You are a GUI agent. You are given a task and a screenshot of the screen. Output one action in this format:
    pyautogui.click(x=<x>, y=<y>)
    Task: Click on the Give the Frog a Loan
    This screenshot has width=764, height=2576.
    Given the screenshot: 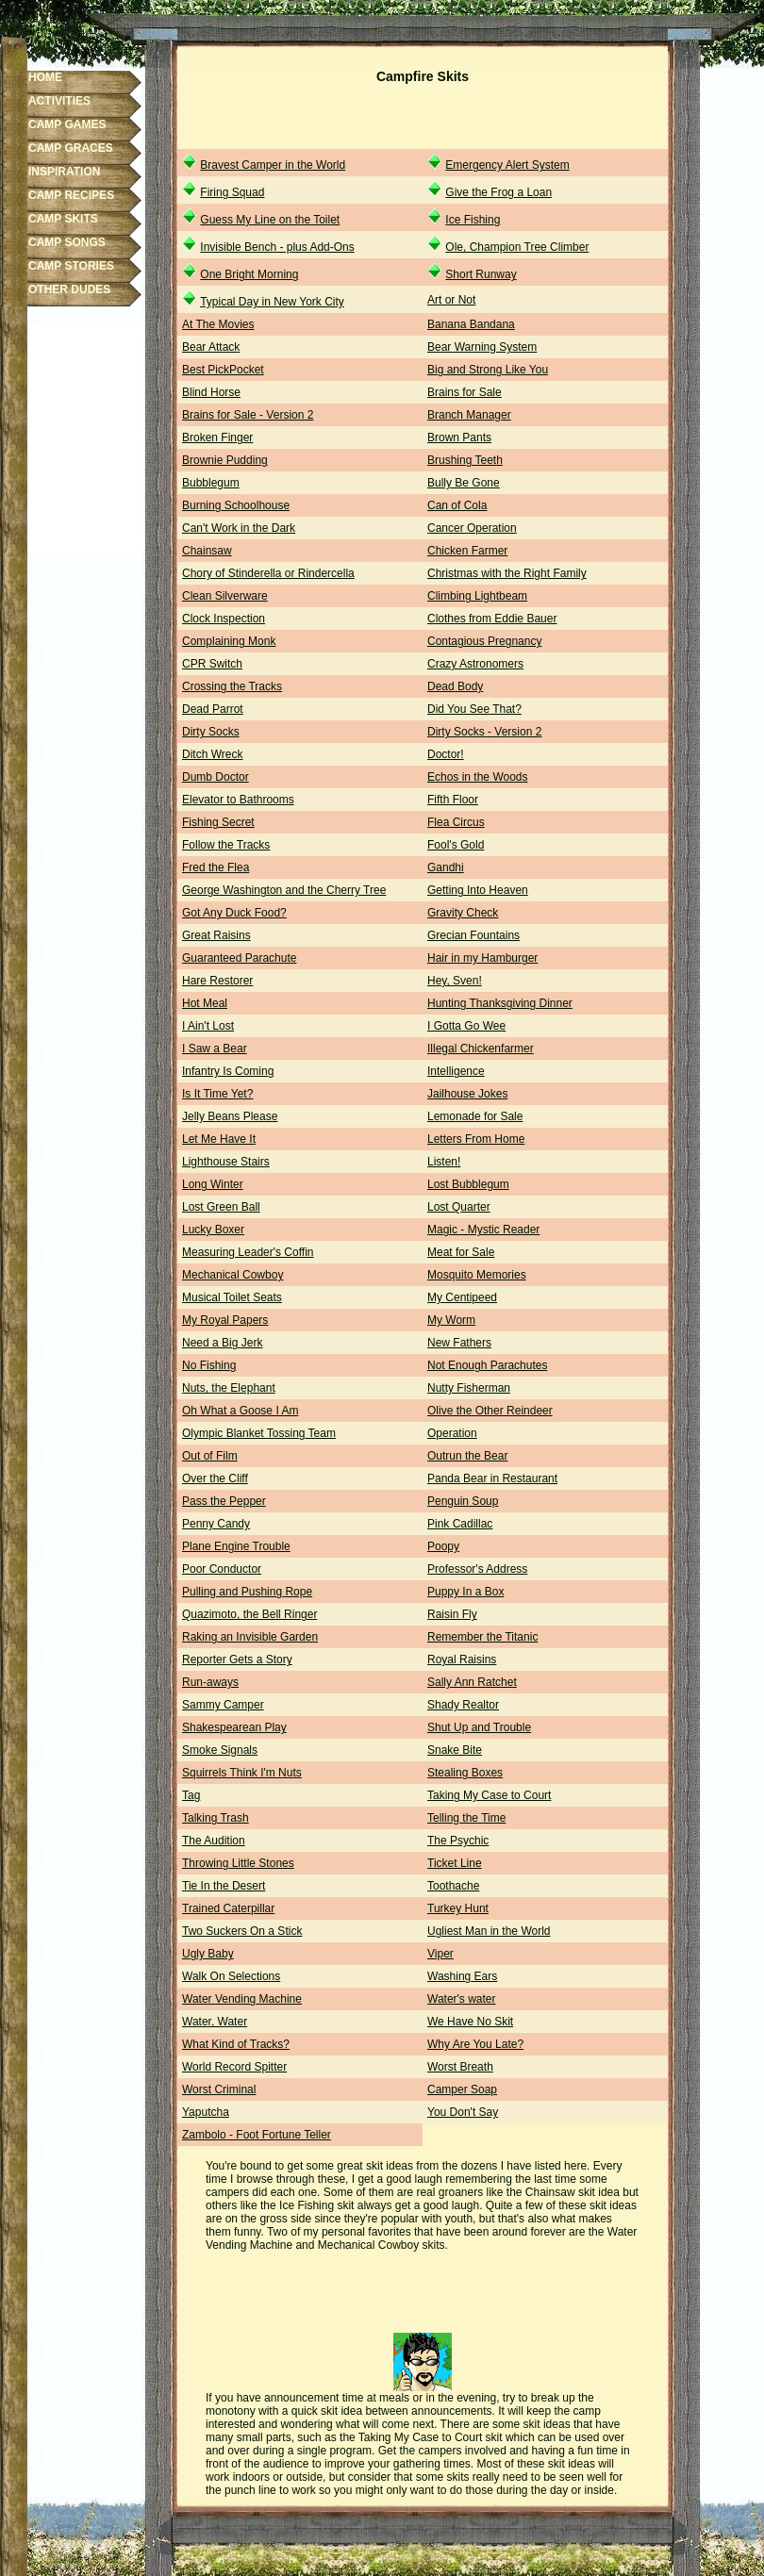 What is the action you would take?
    pyautogui.click(x=498, y=192)
    